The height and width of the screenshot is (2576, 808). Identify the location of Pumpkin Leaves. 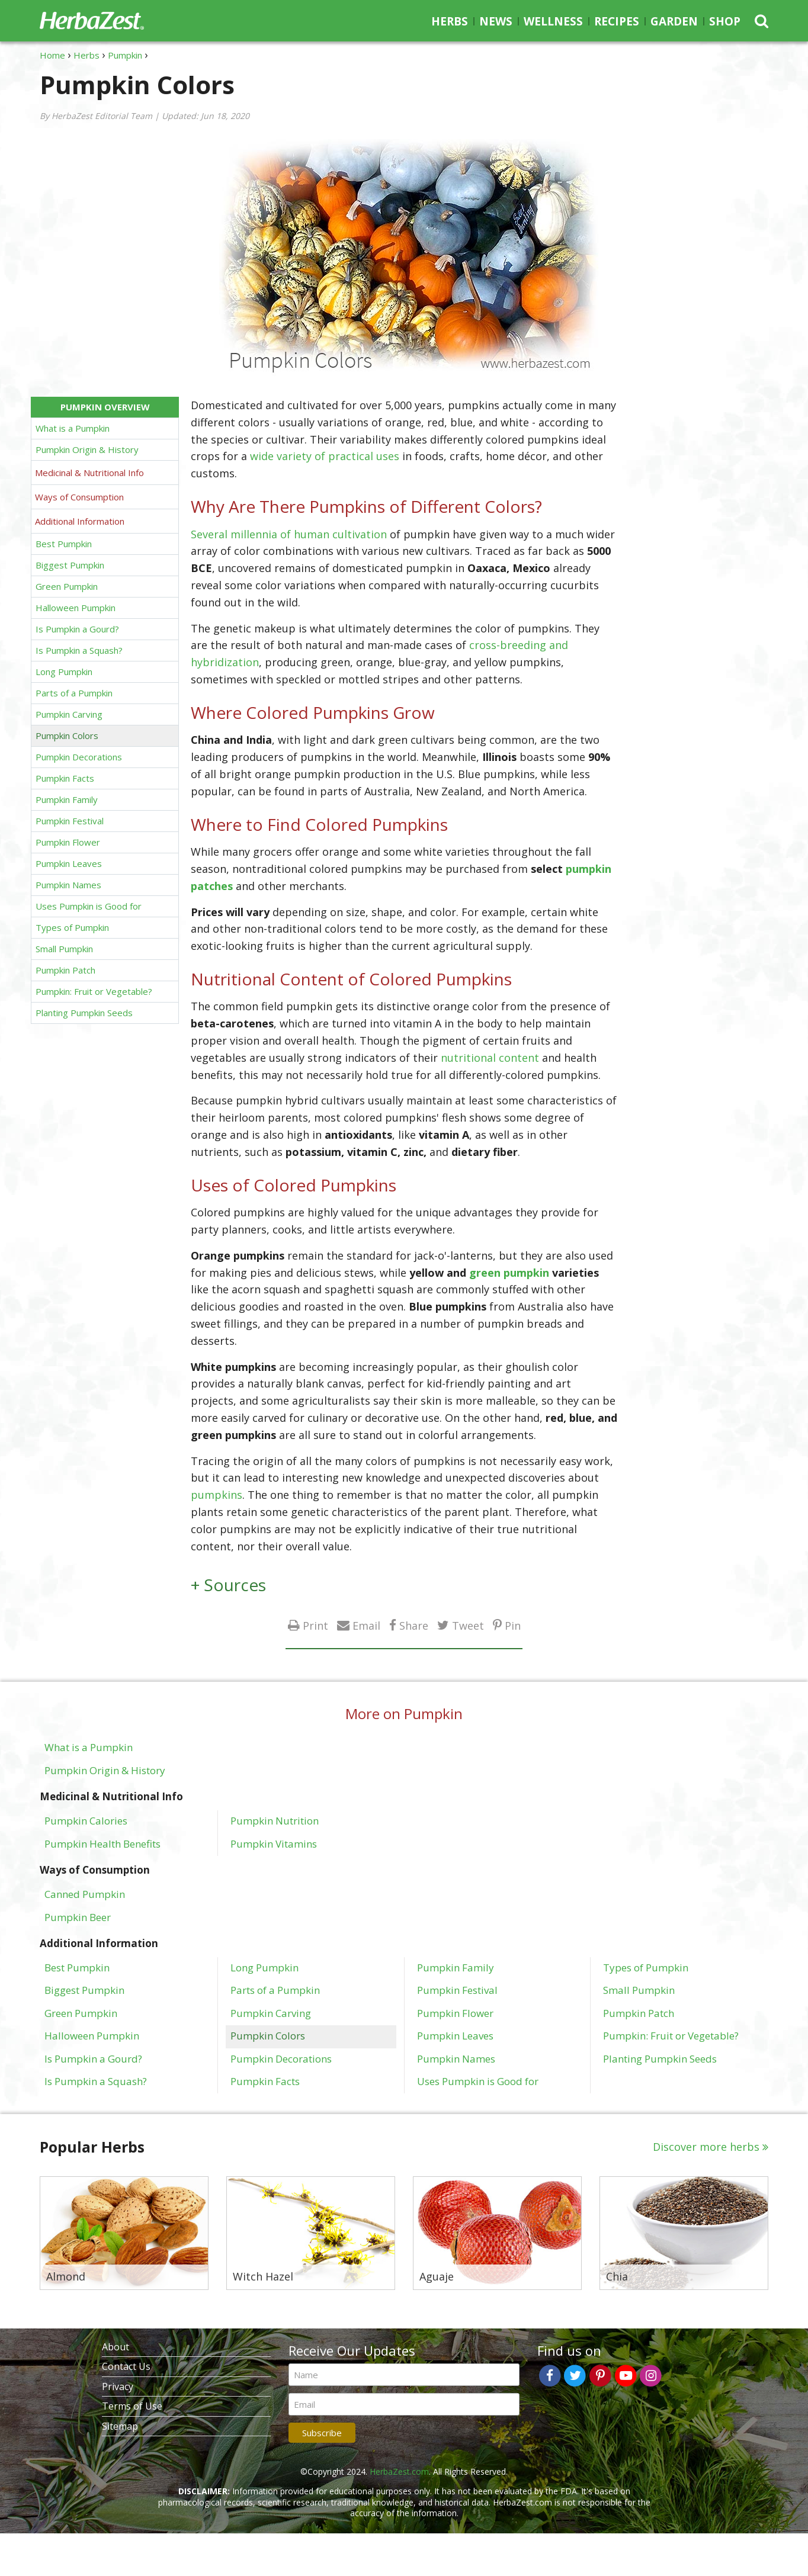
(69, 863).